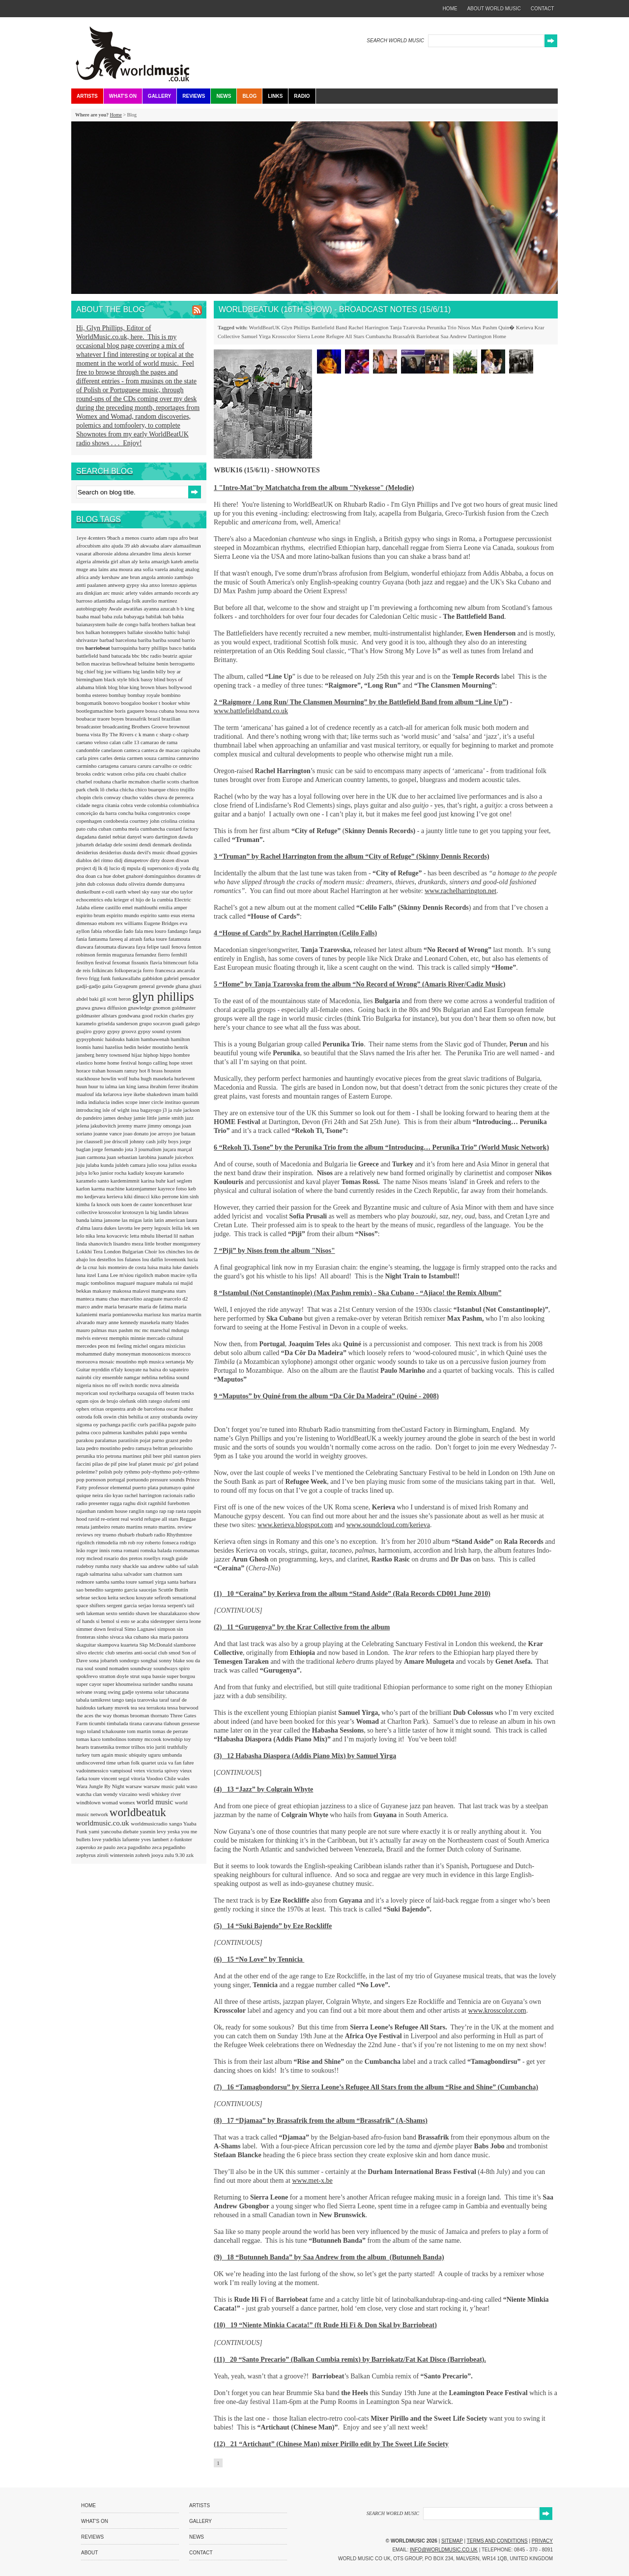  I want to click on WorldBeatUK, so click(264, 327).